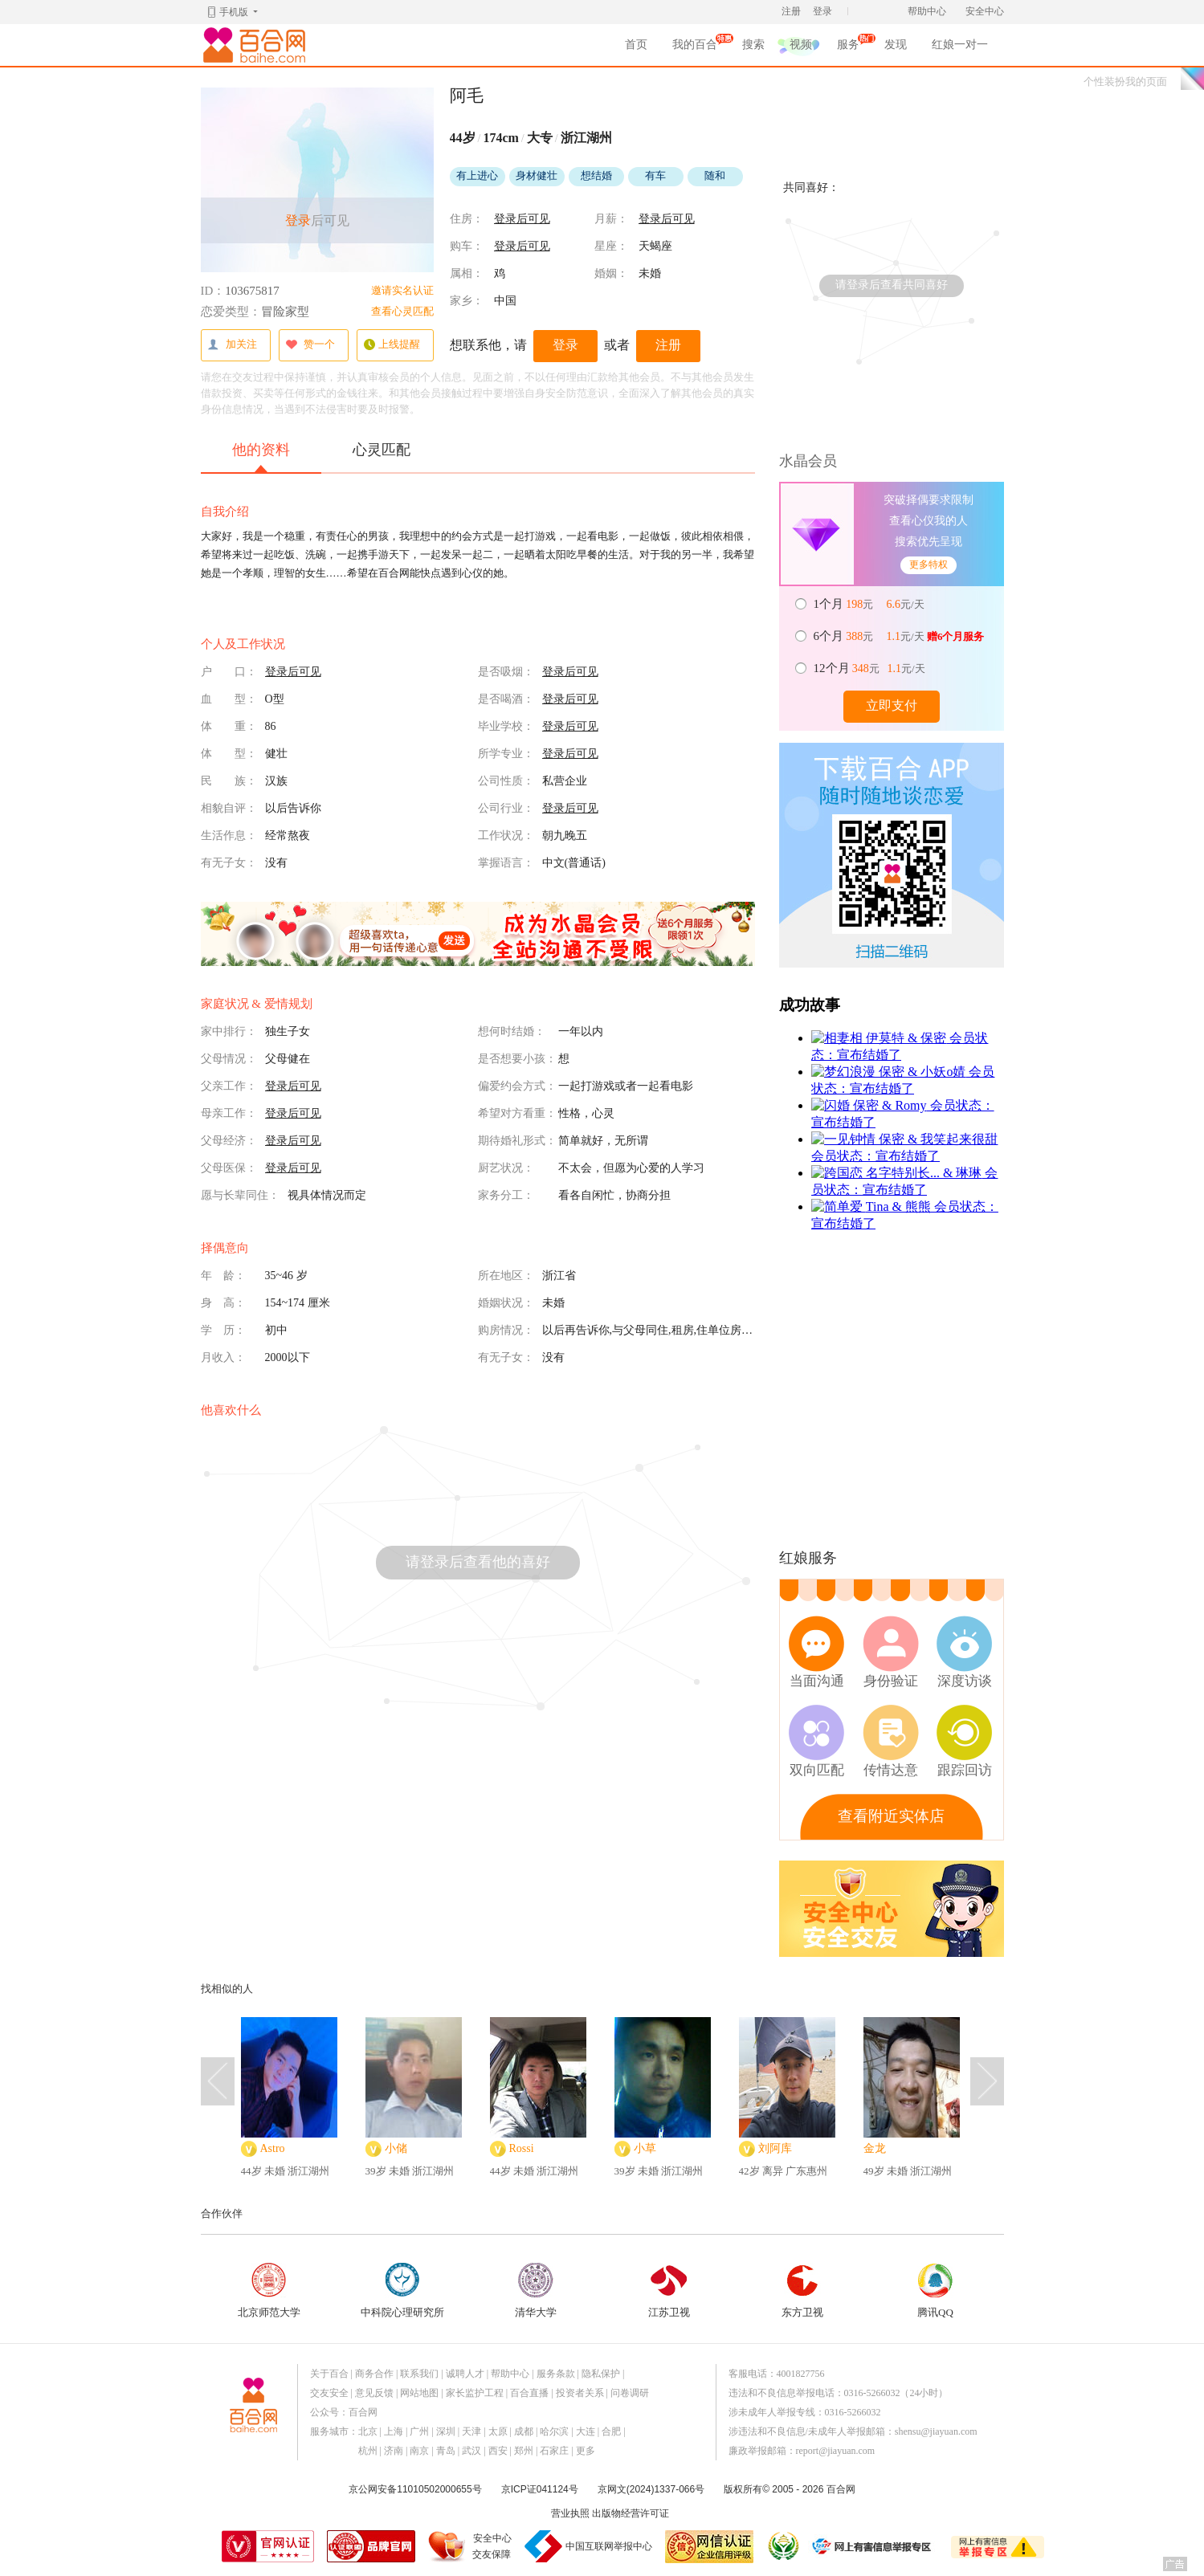  I want to click on 他的资料, so click(261, 457).